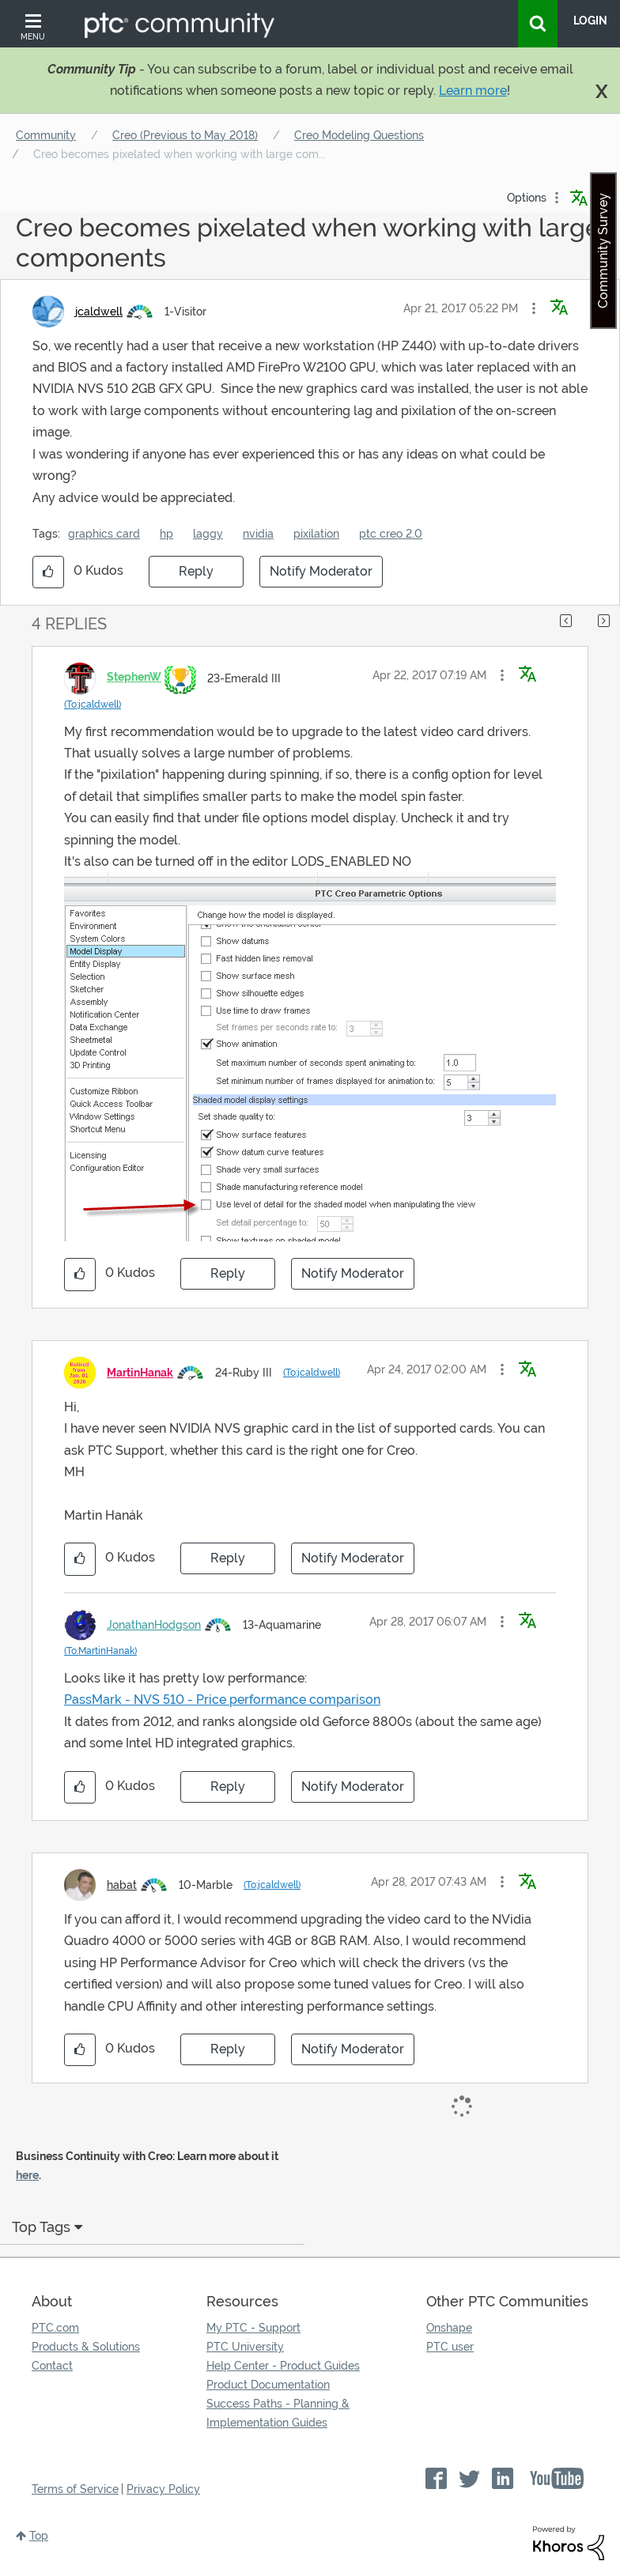 The height and width of the screenshot is (2576, 620). What do you see at coordinates (222, 1699) in the screenshot?
I see `PassMark - NVS 510 - Price performance comparison` at bounding box center [222, 1699].